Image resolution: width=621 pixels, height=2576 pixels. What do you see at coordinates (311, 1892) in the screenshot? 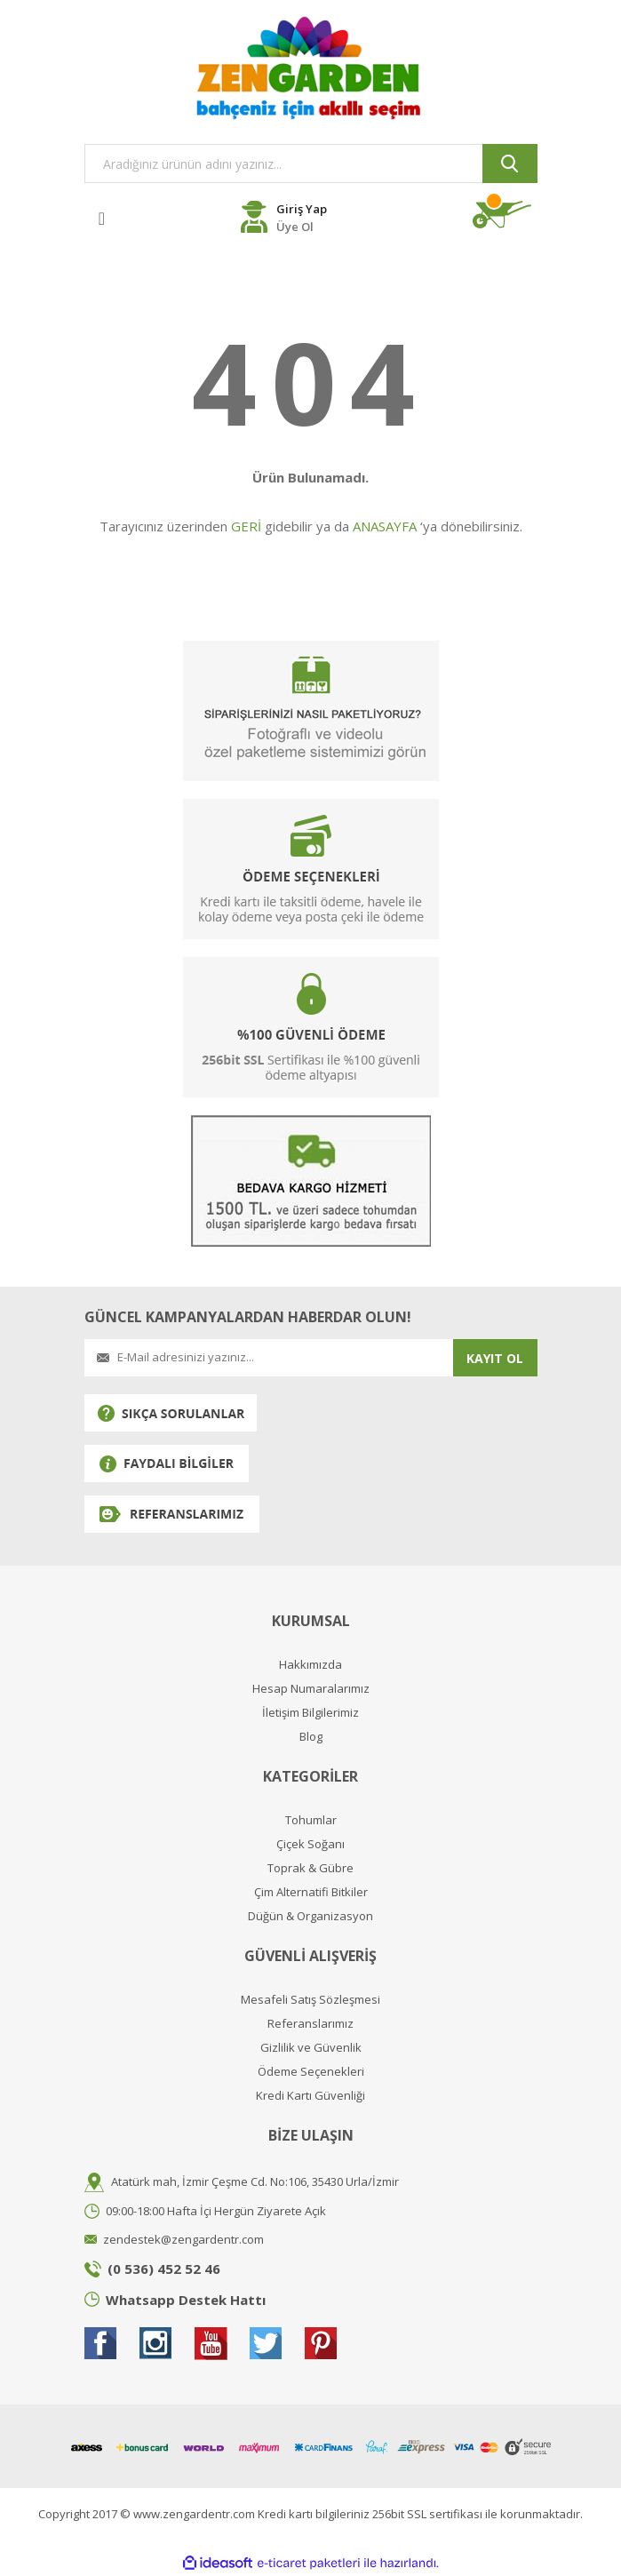
I see `Çim Alternatifi Bitkiler` at bounding box center [311, 1892].